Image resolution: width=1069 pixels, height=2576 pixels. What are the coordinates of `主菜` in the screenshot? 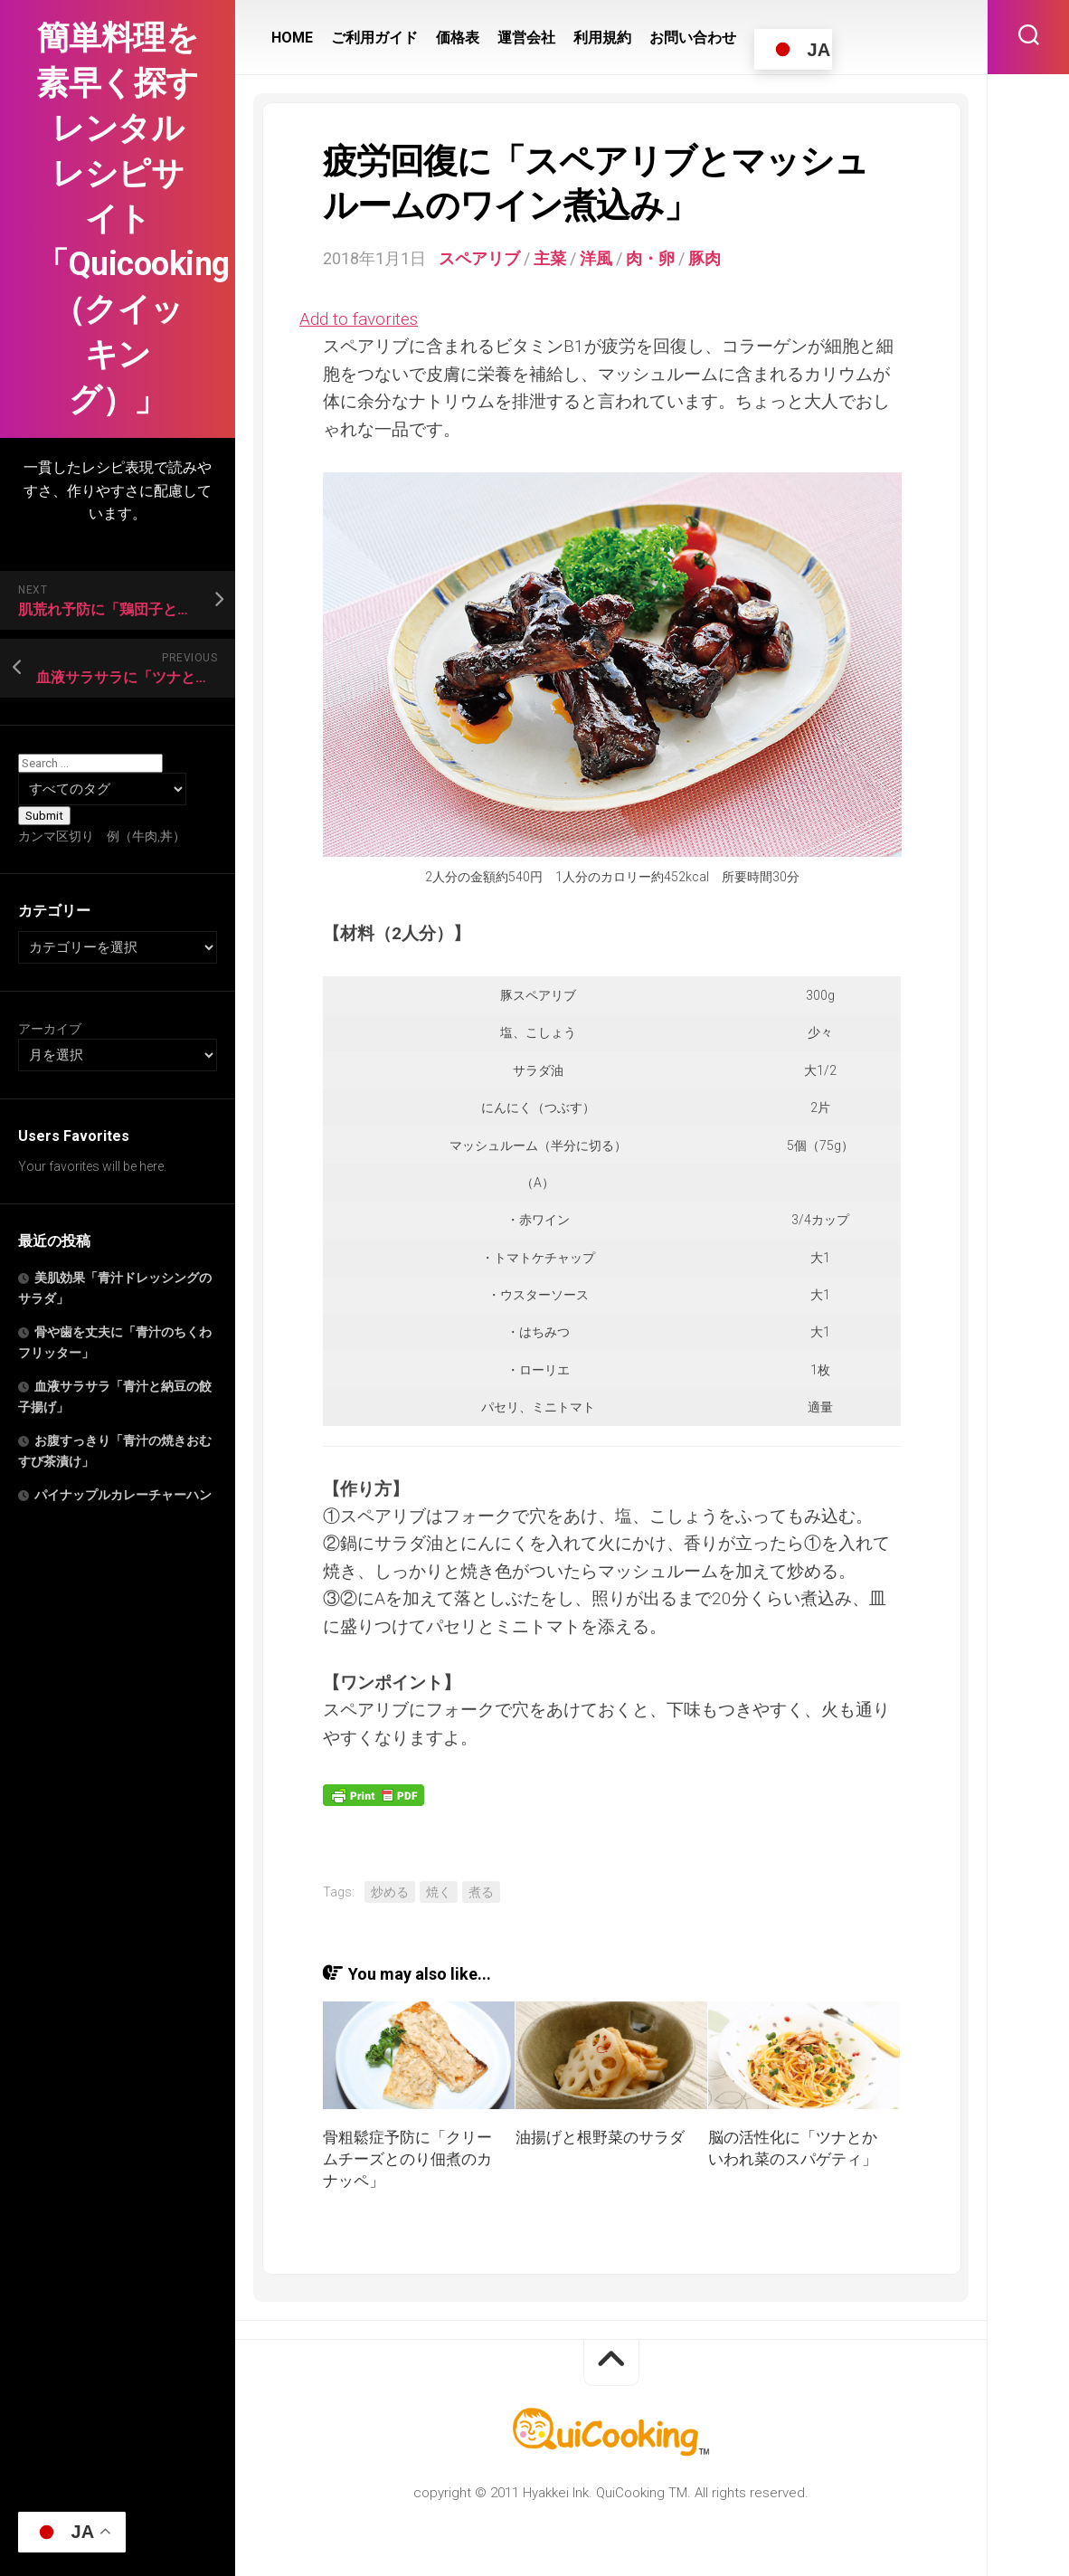 It's located at (550, 258).